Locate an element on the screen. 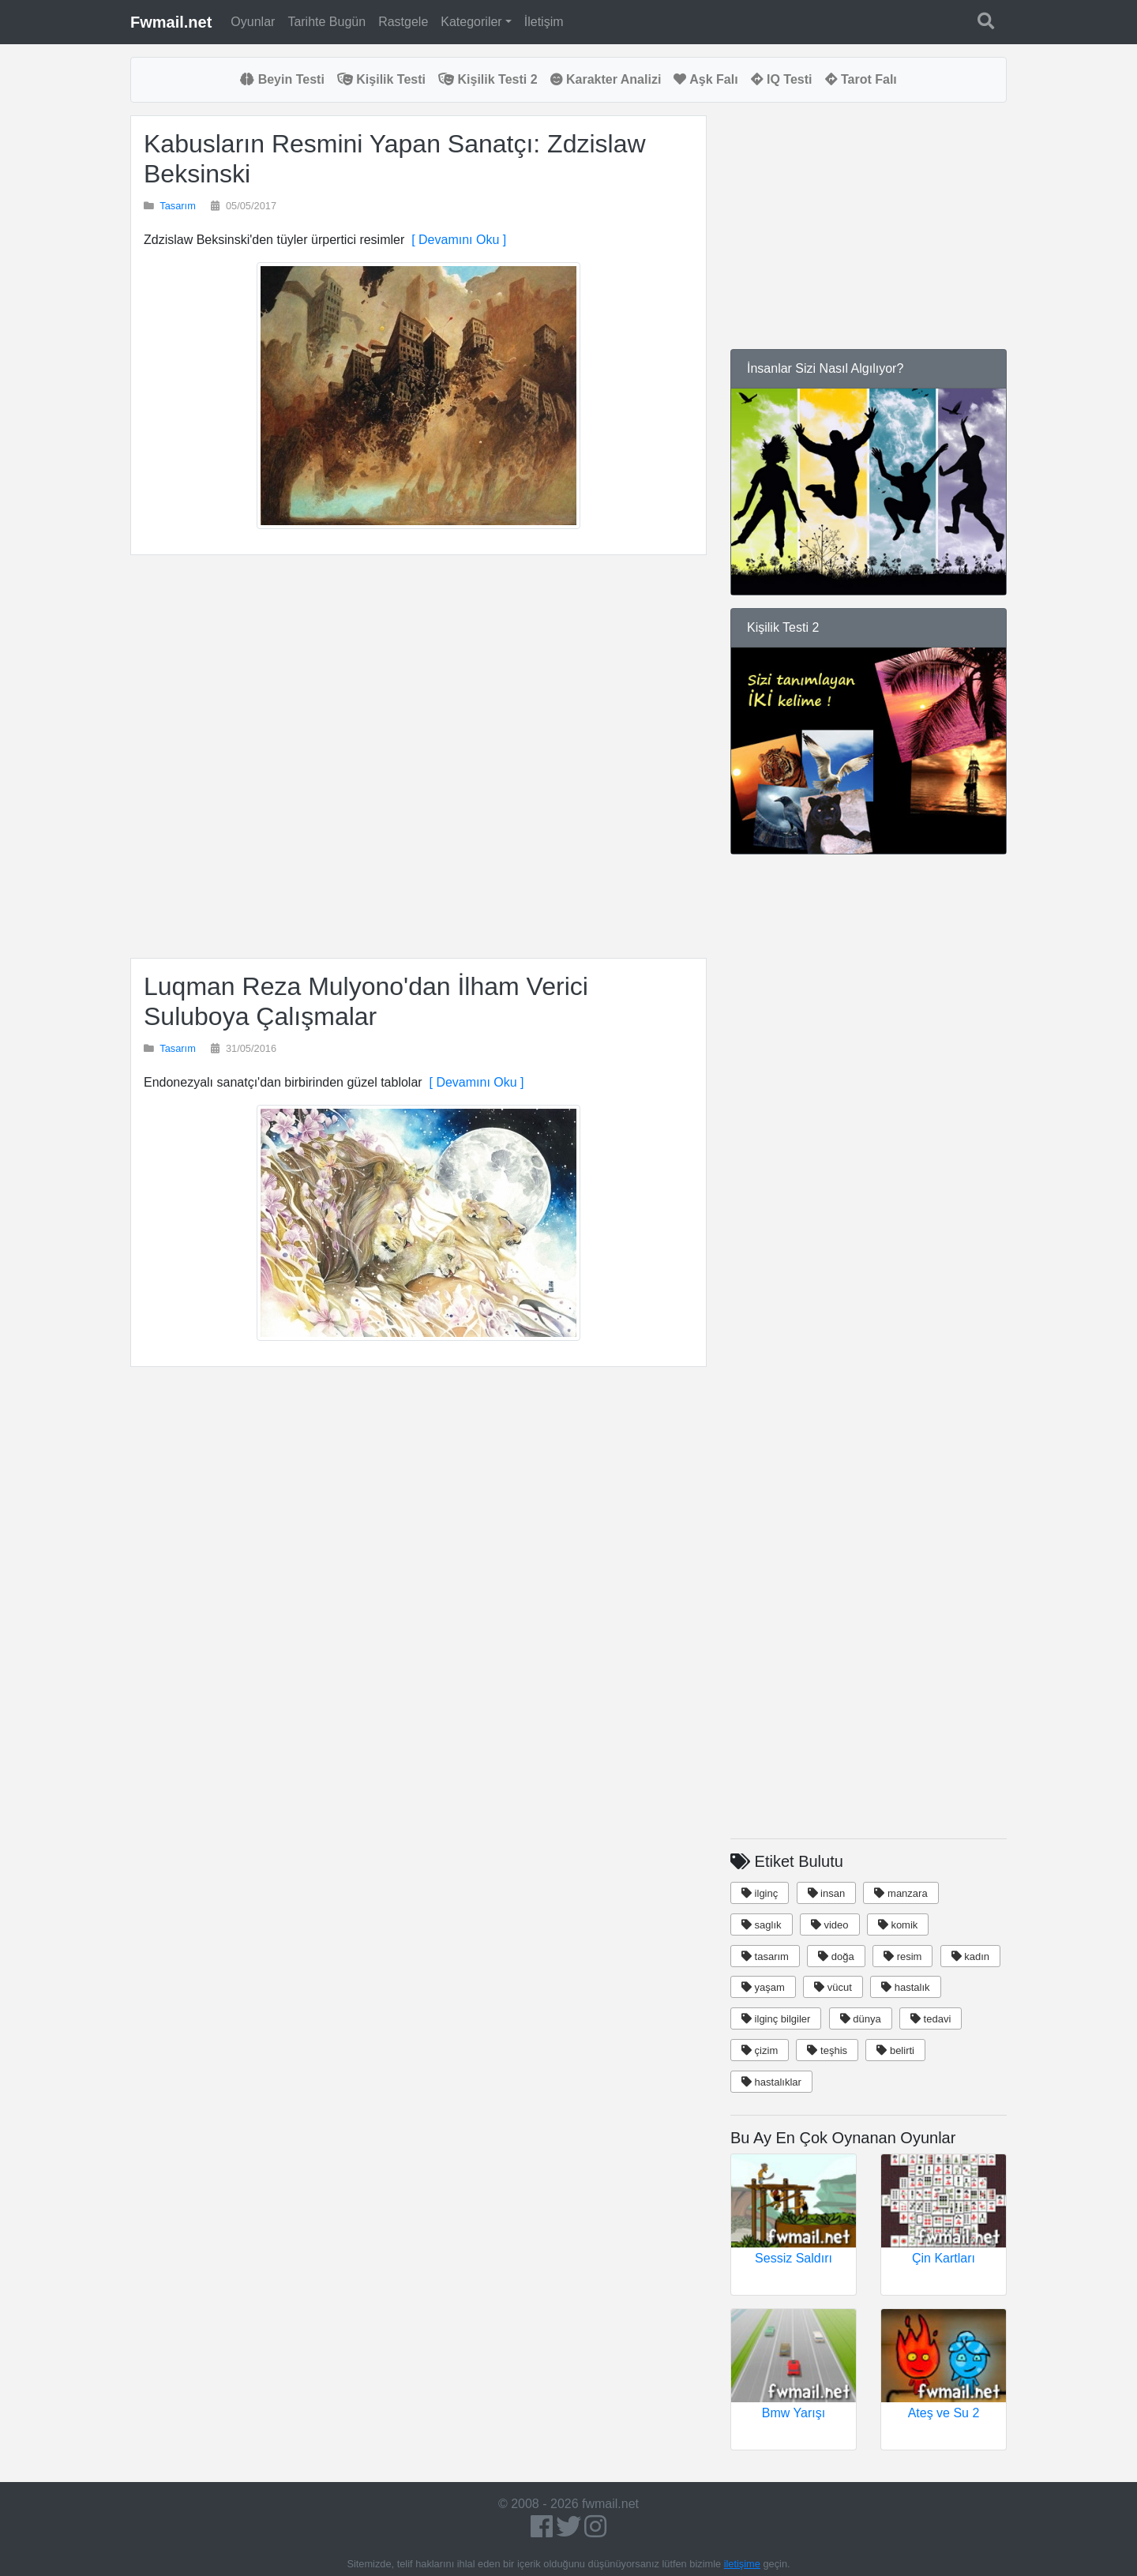  Rastgele is located at coordinates (403, 21).